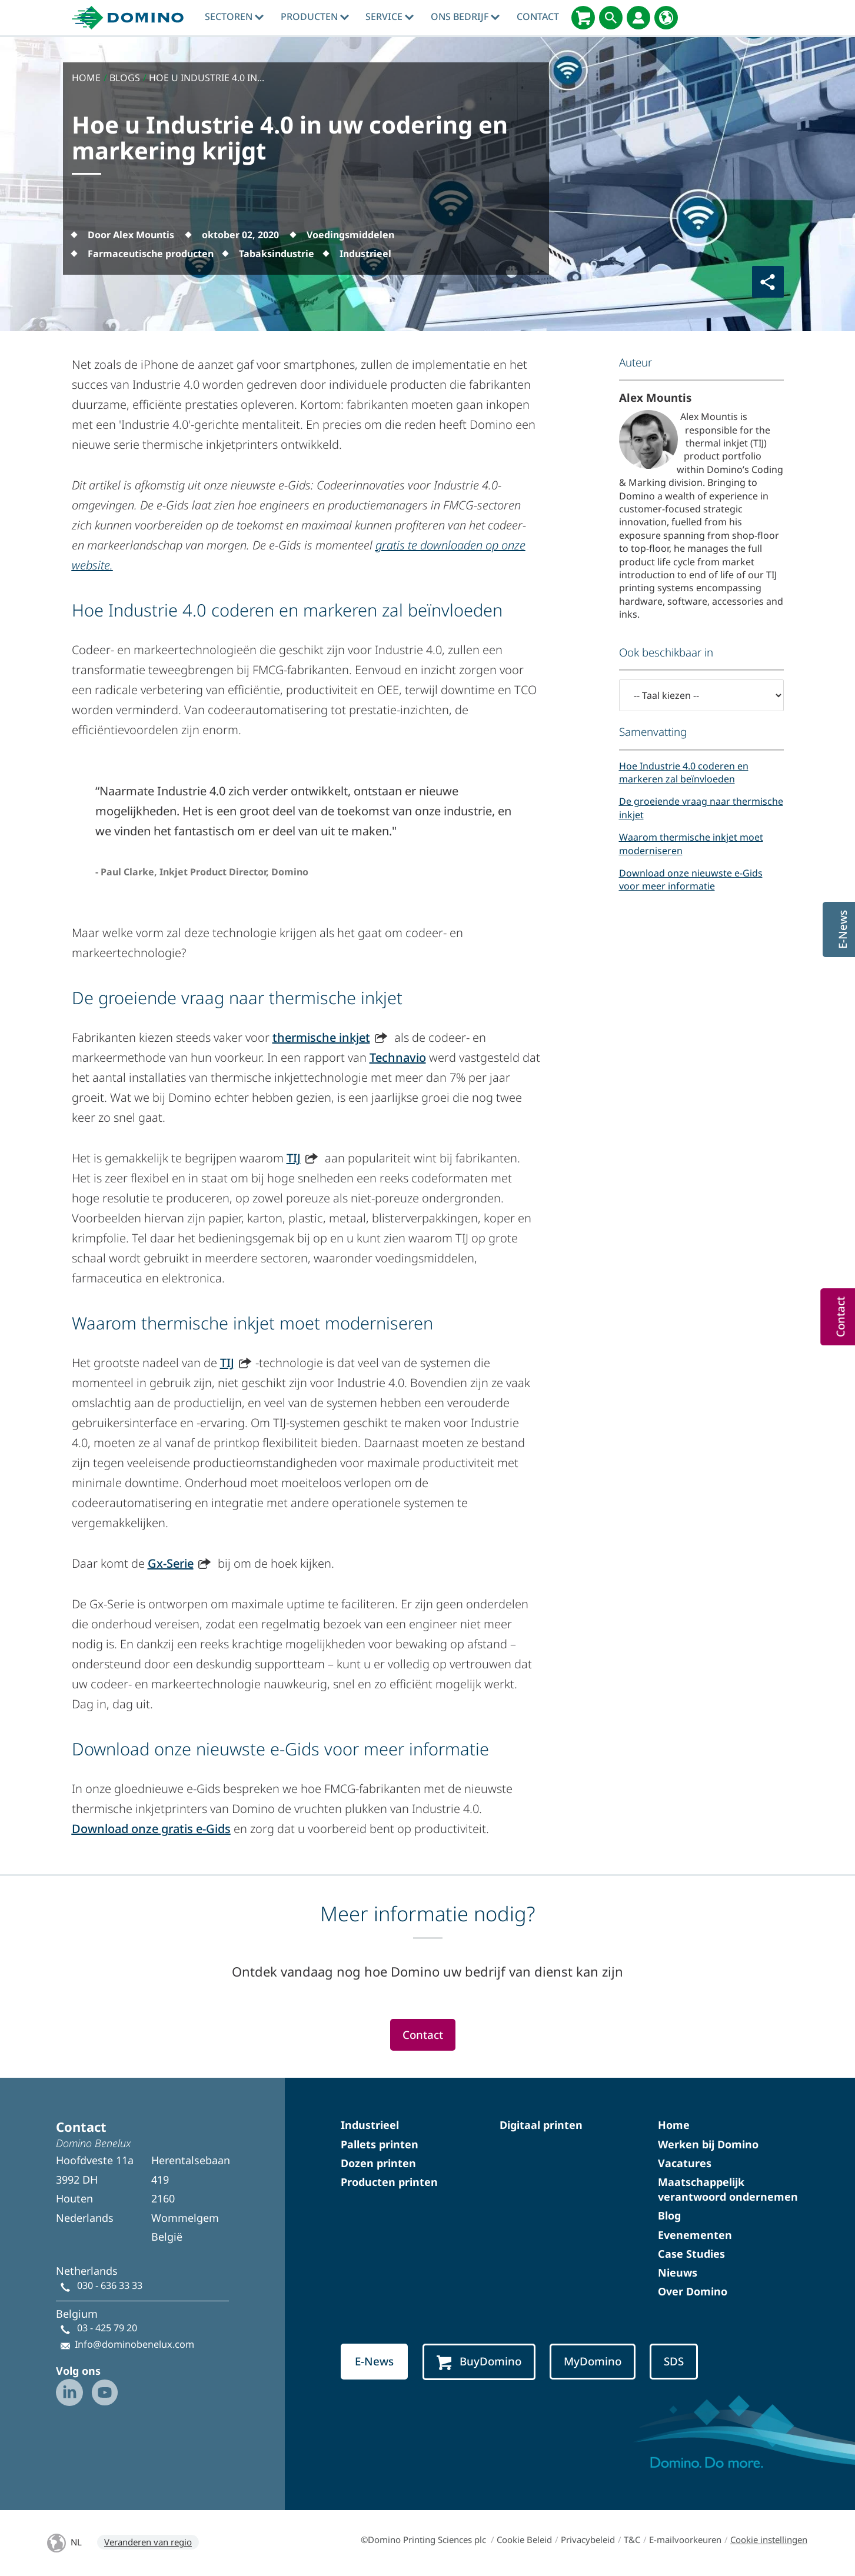  What do you see at coordinates (588, 2539) in the screenshot?
I see `Privacybeleid` at bounding box center [588, 2539].